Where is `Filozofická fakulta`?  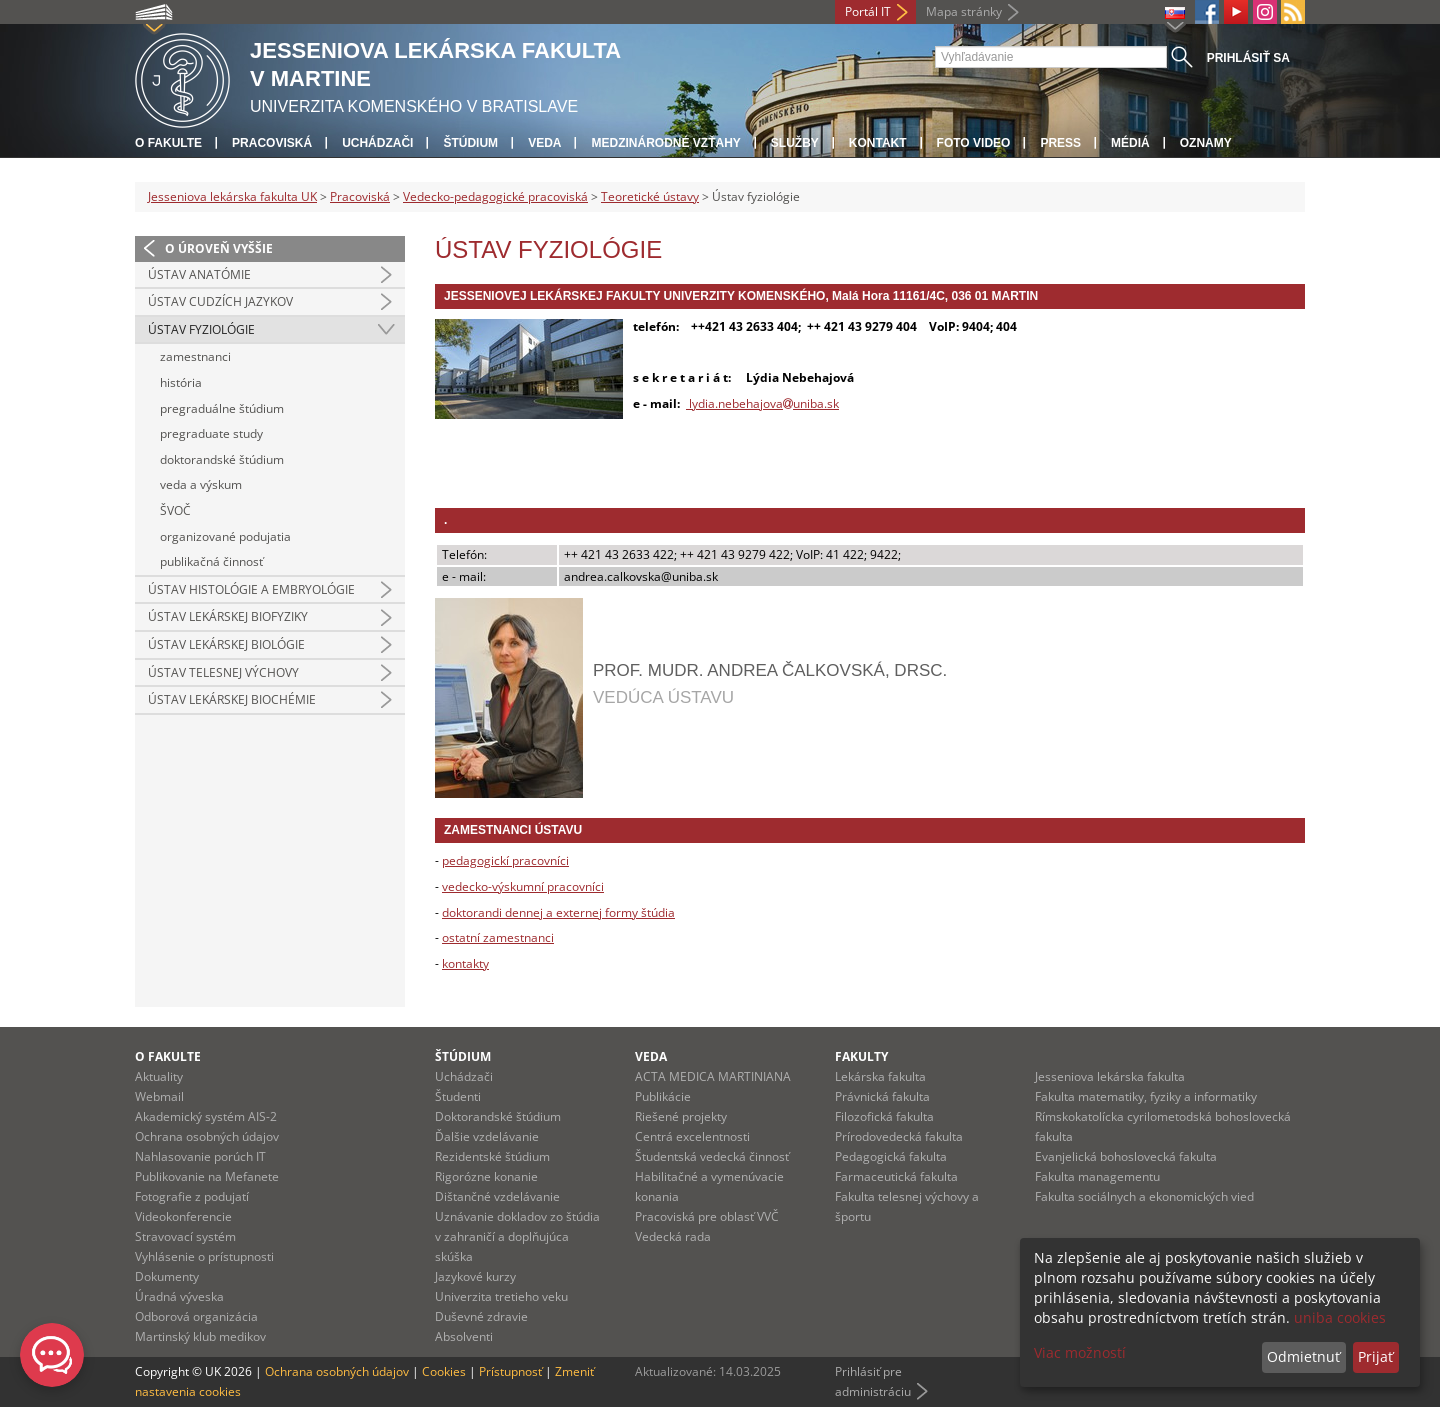 Filozofická fakulta is located at coordinates (884, 1116).